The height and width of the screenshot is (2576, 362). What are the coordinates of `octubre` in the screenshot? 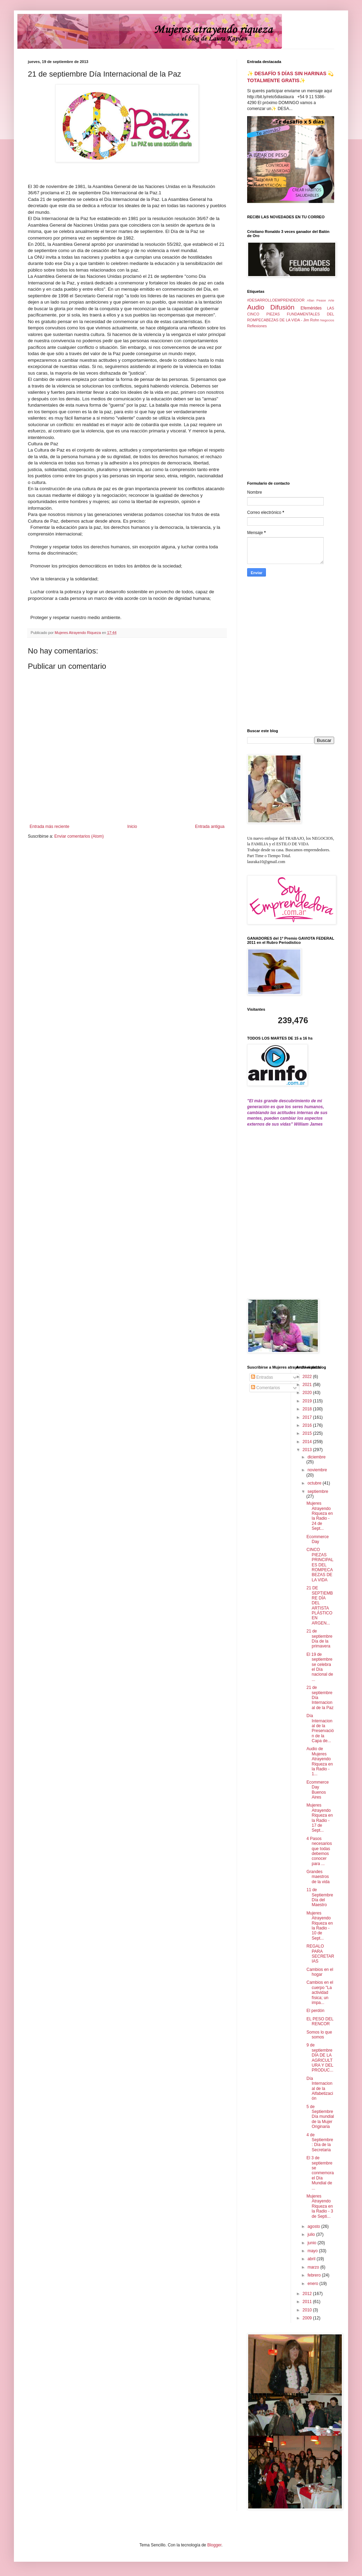 It's located at (314, 1483).